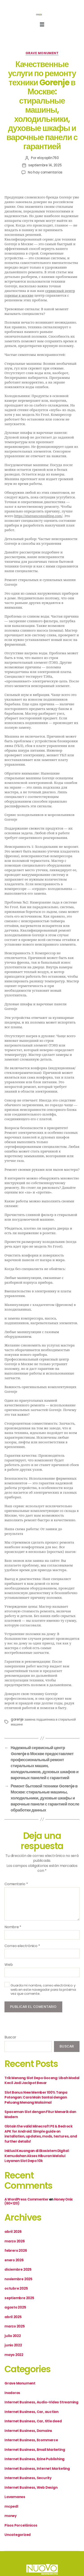  I want to click on Web, so click(8, 1965).